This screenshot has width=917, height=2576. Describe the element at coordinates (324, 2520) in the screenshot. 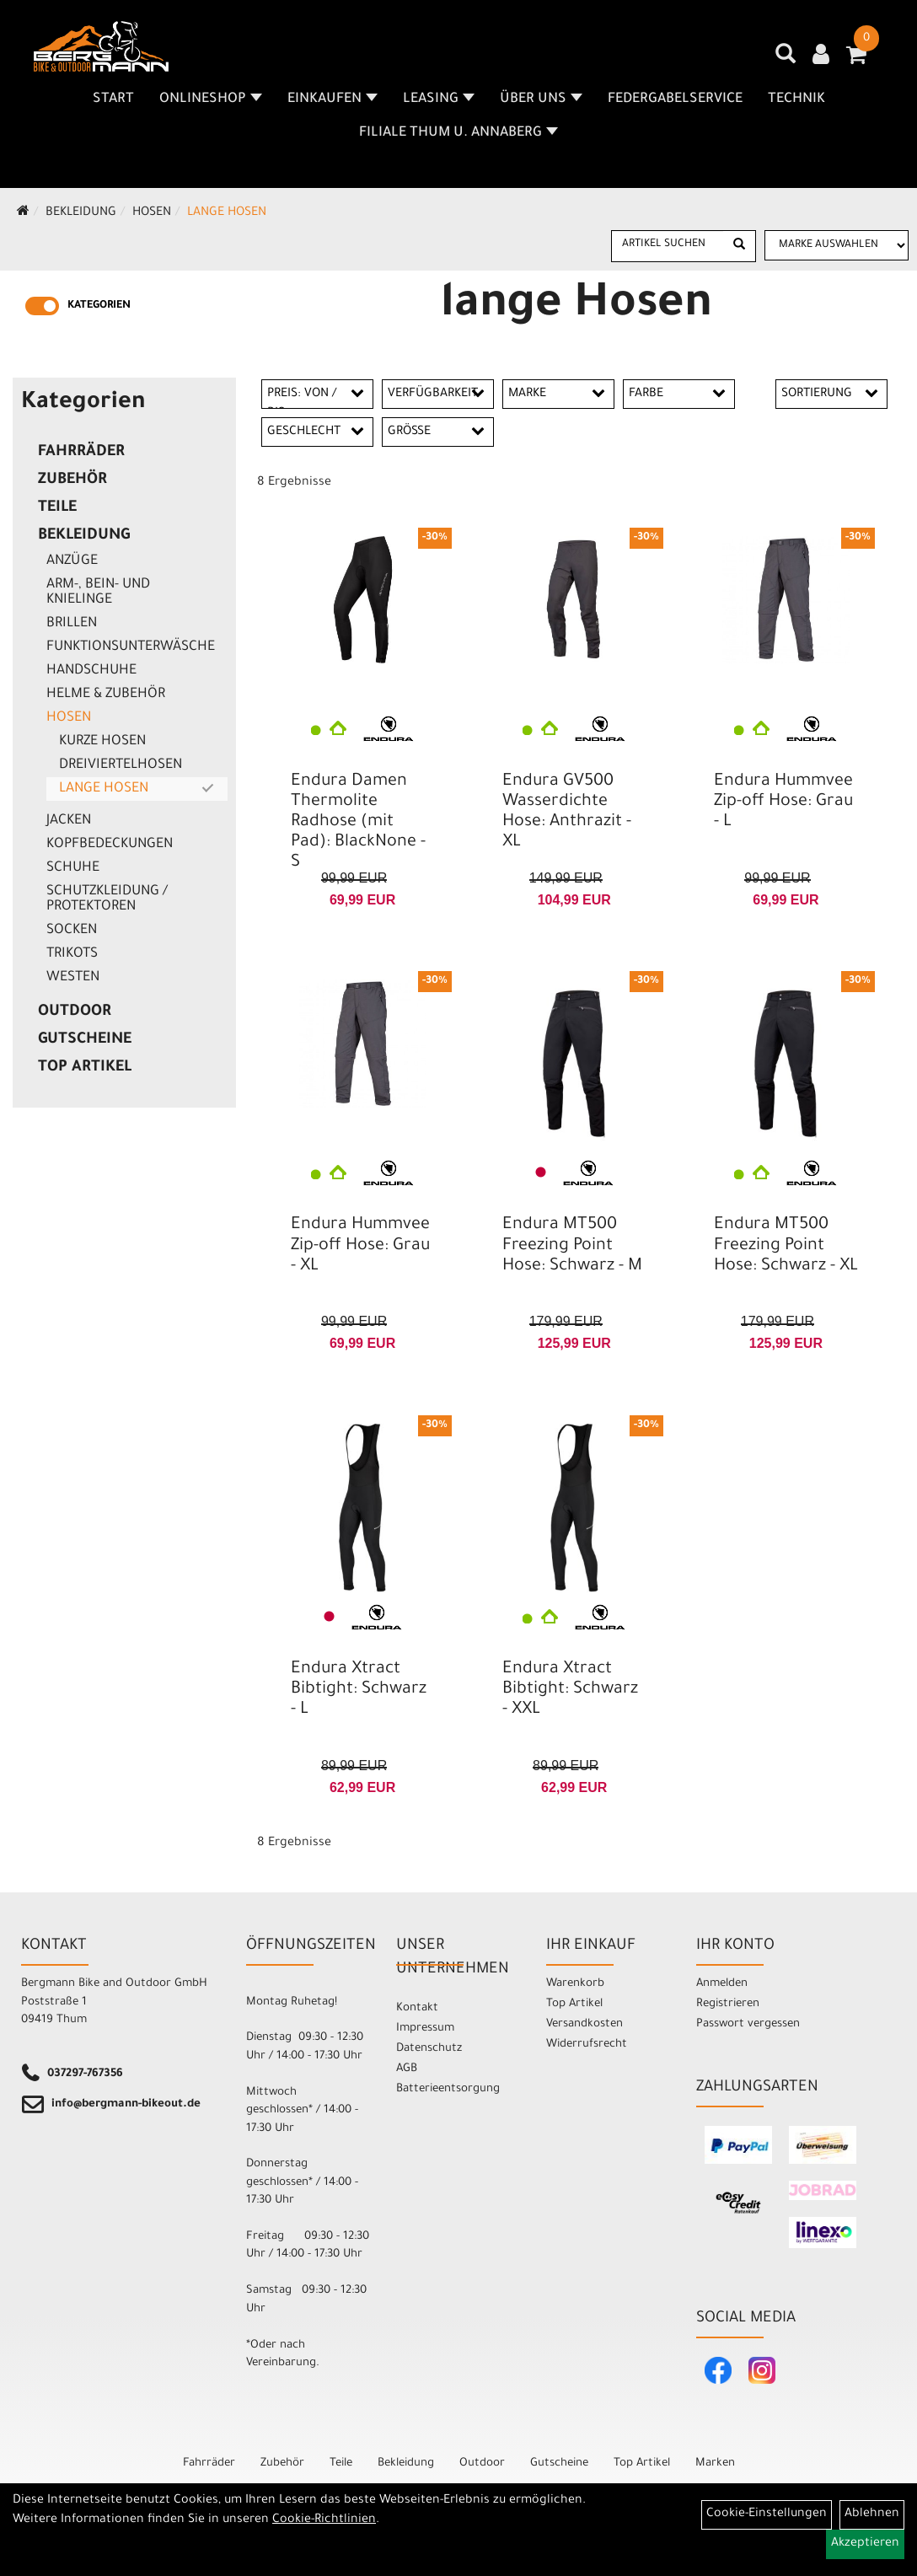

I see `Cookie-Richtlinien` at that location.